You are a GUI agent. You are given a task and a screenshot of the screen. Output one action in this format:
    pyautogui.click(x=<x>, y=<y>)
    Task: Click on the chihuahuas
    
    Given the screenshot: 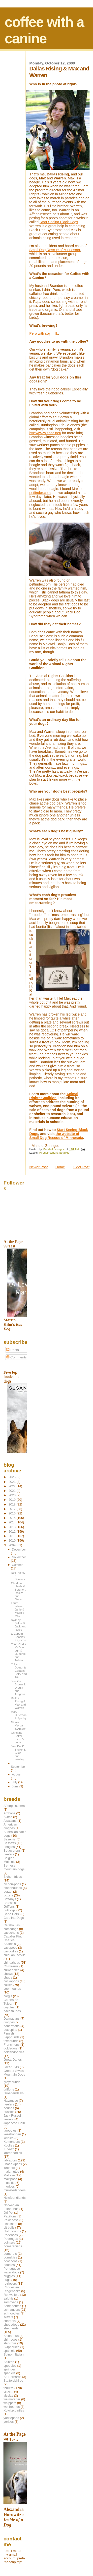 What is the action you would take?
    pyautogui.click(x=11, y=1962)
    